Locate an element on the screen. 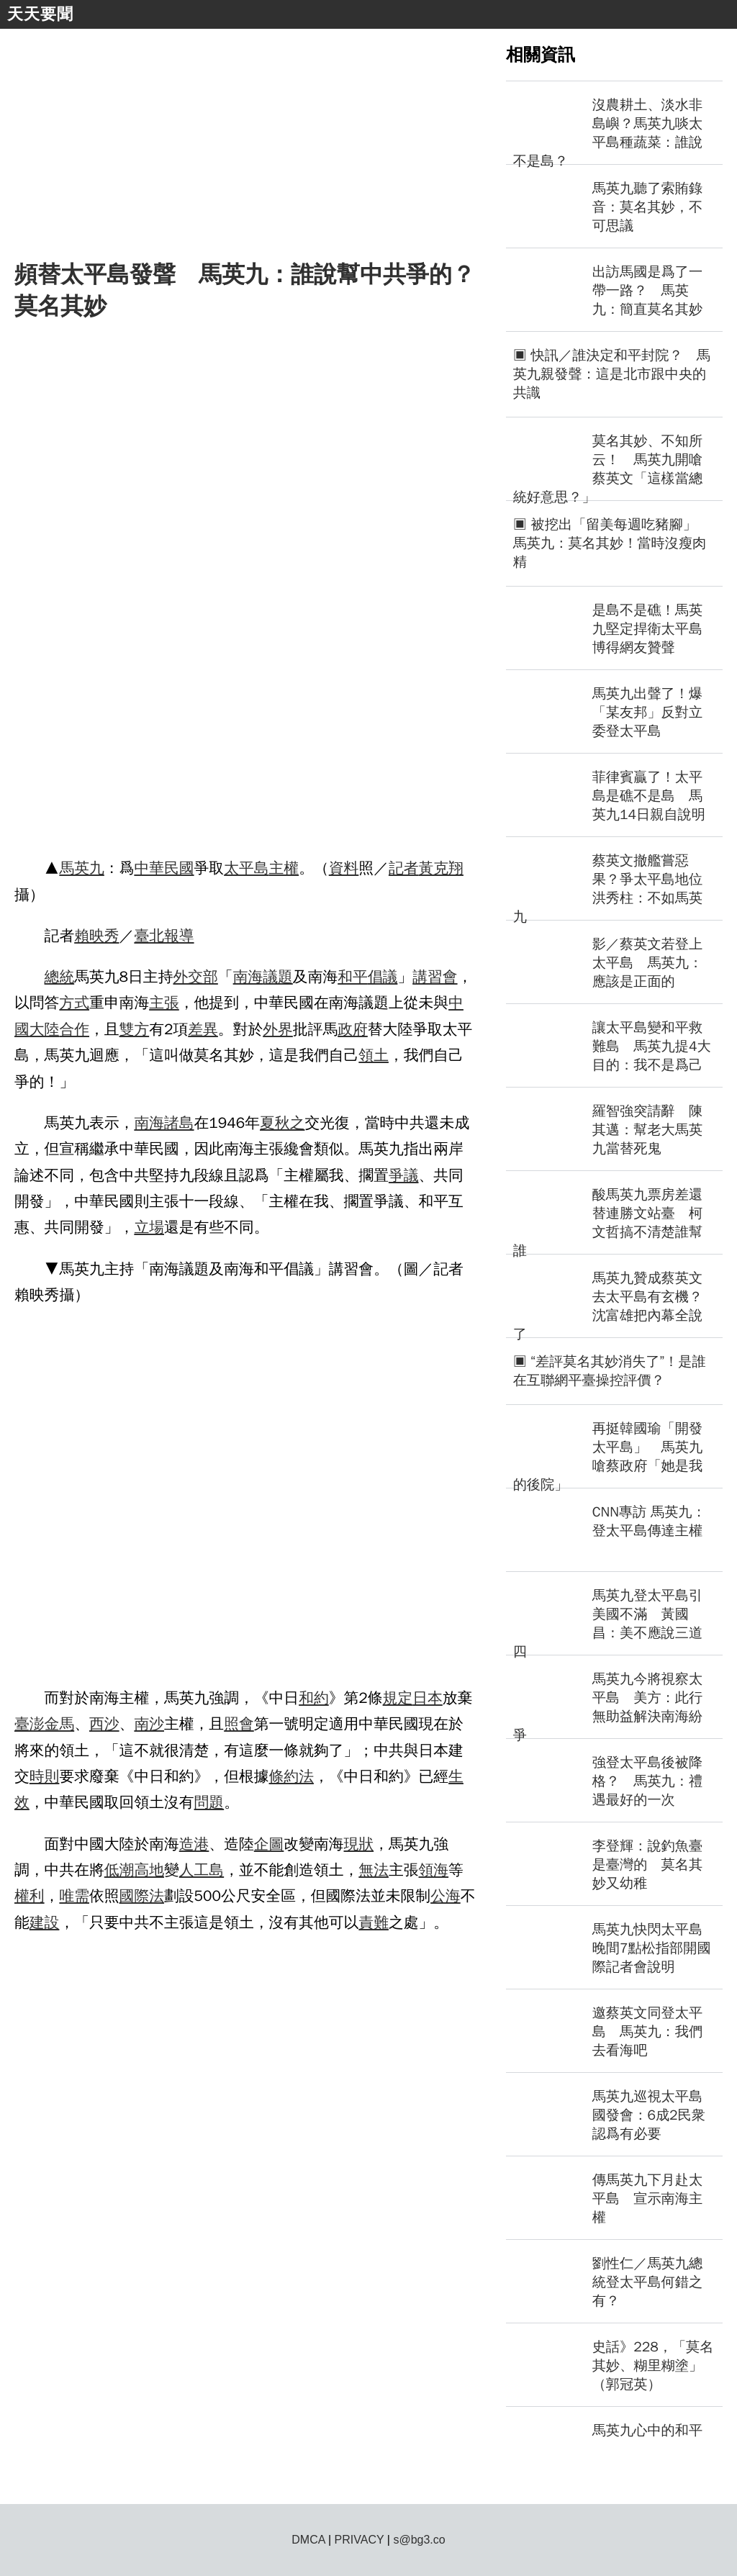 This screenshot has width=737, height=2576. 中華民國 is located at coordinates (164, 868).